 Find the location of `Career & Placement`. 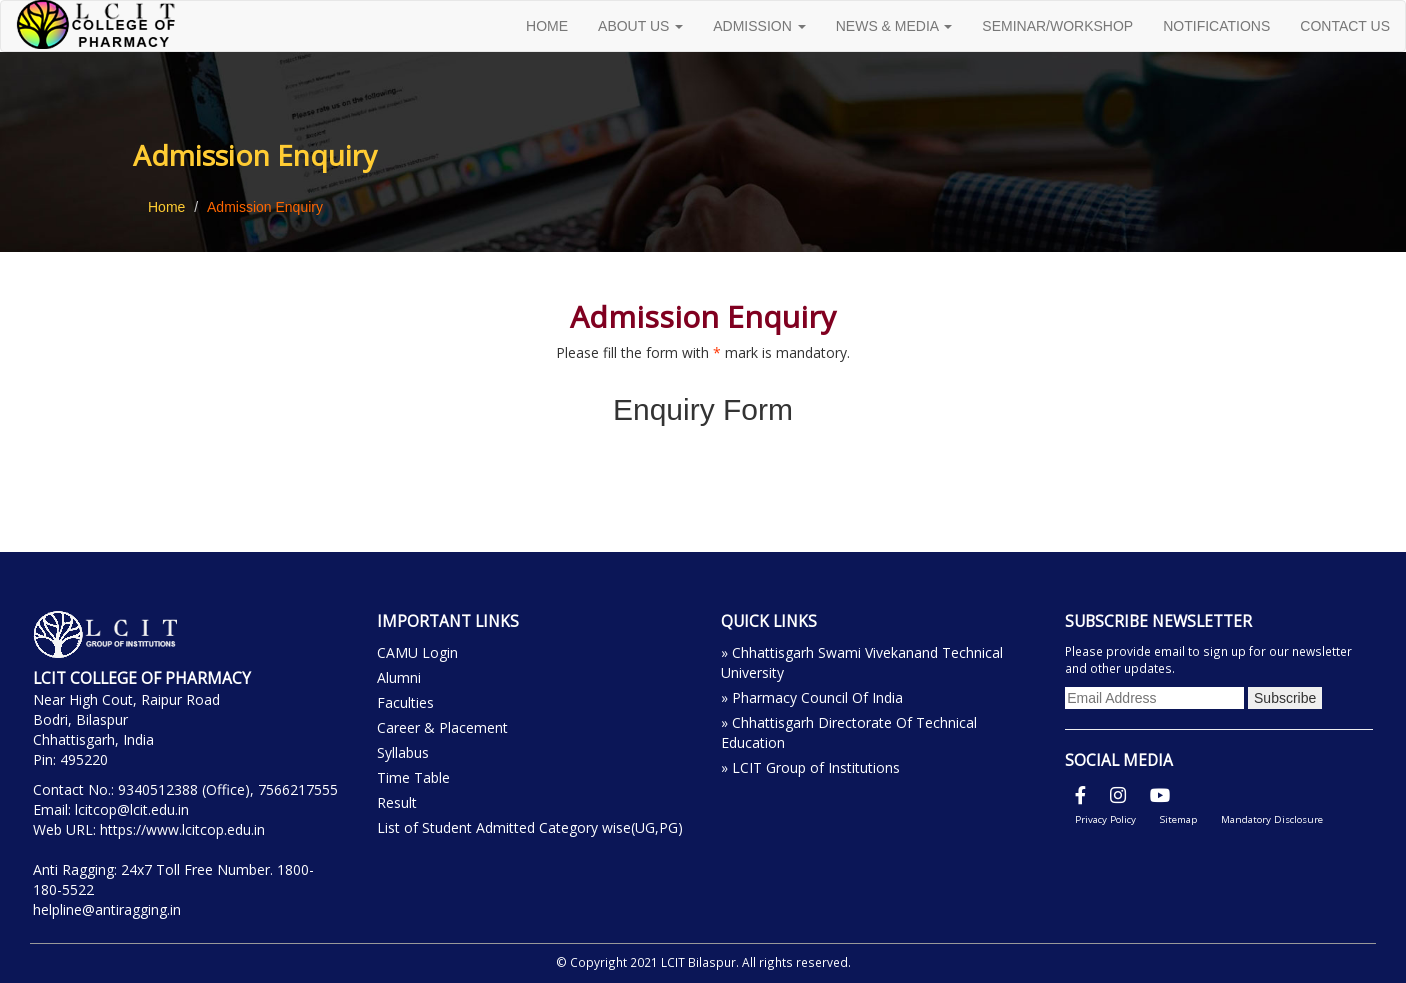

Career & Placement is located at coordinates (442, 727).